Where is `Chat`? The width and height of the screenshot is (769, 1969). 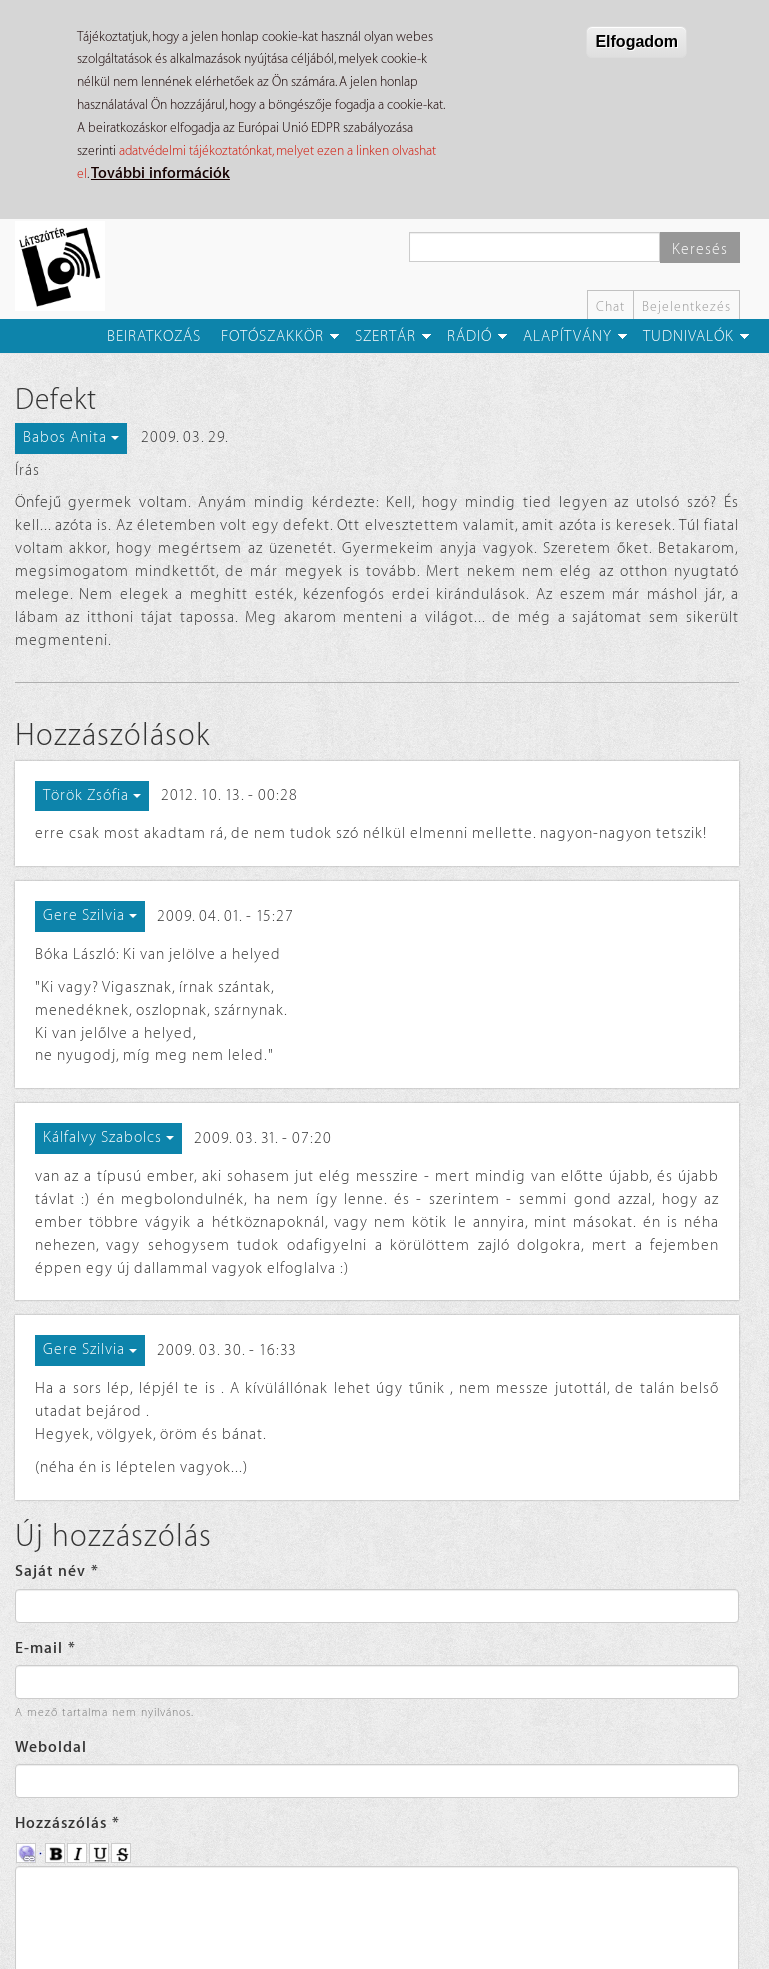
Chat is located at coordinates (610, 306).